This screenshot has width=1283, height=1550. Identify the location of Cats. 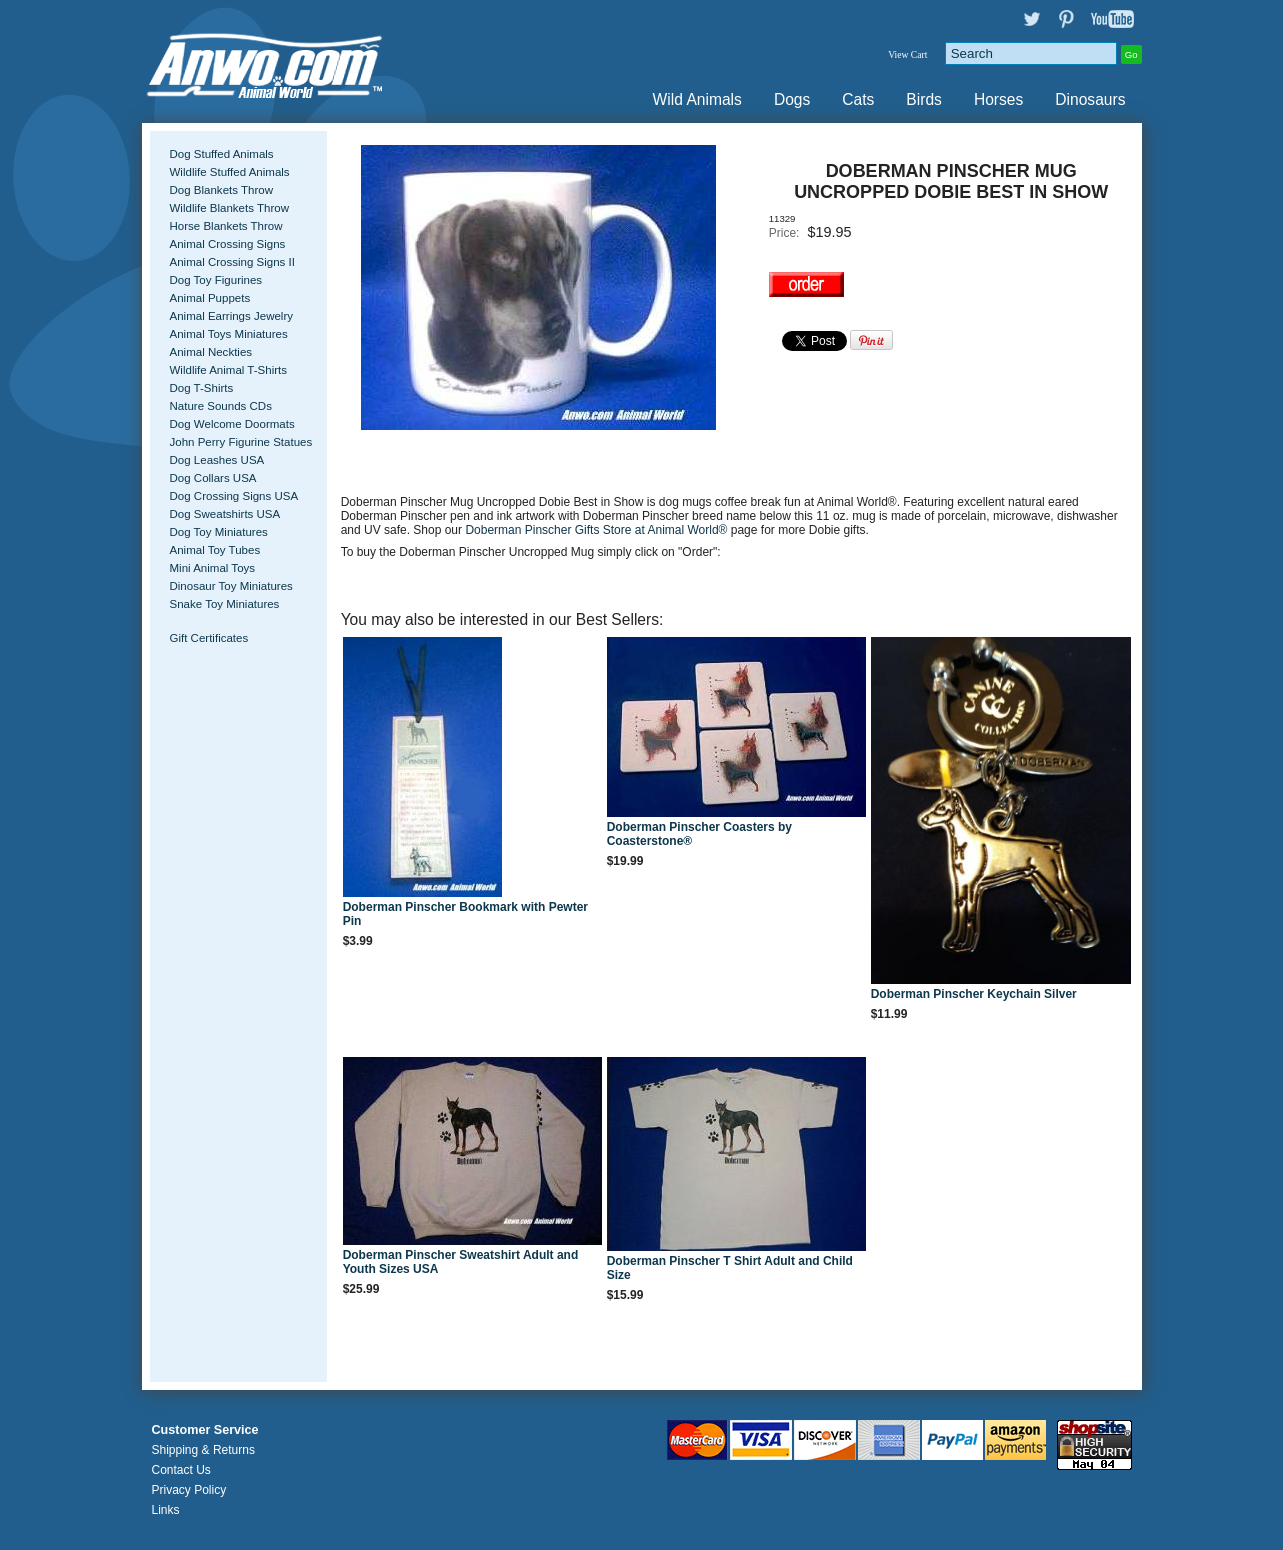
(858, 99).